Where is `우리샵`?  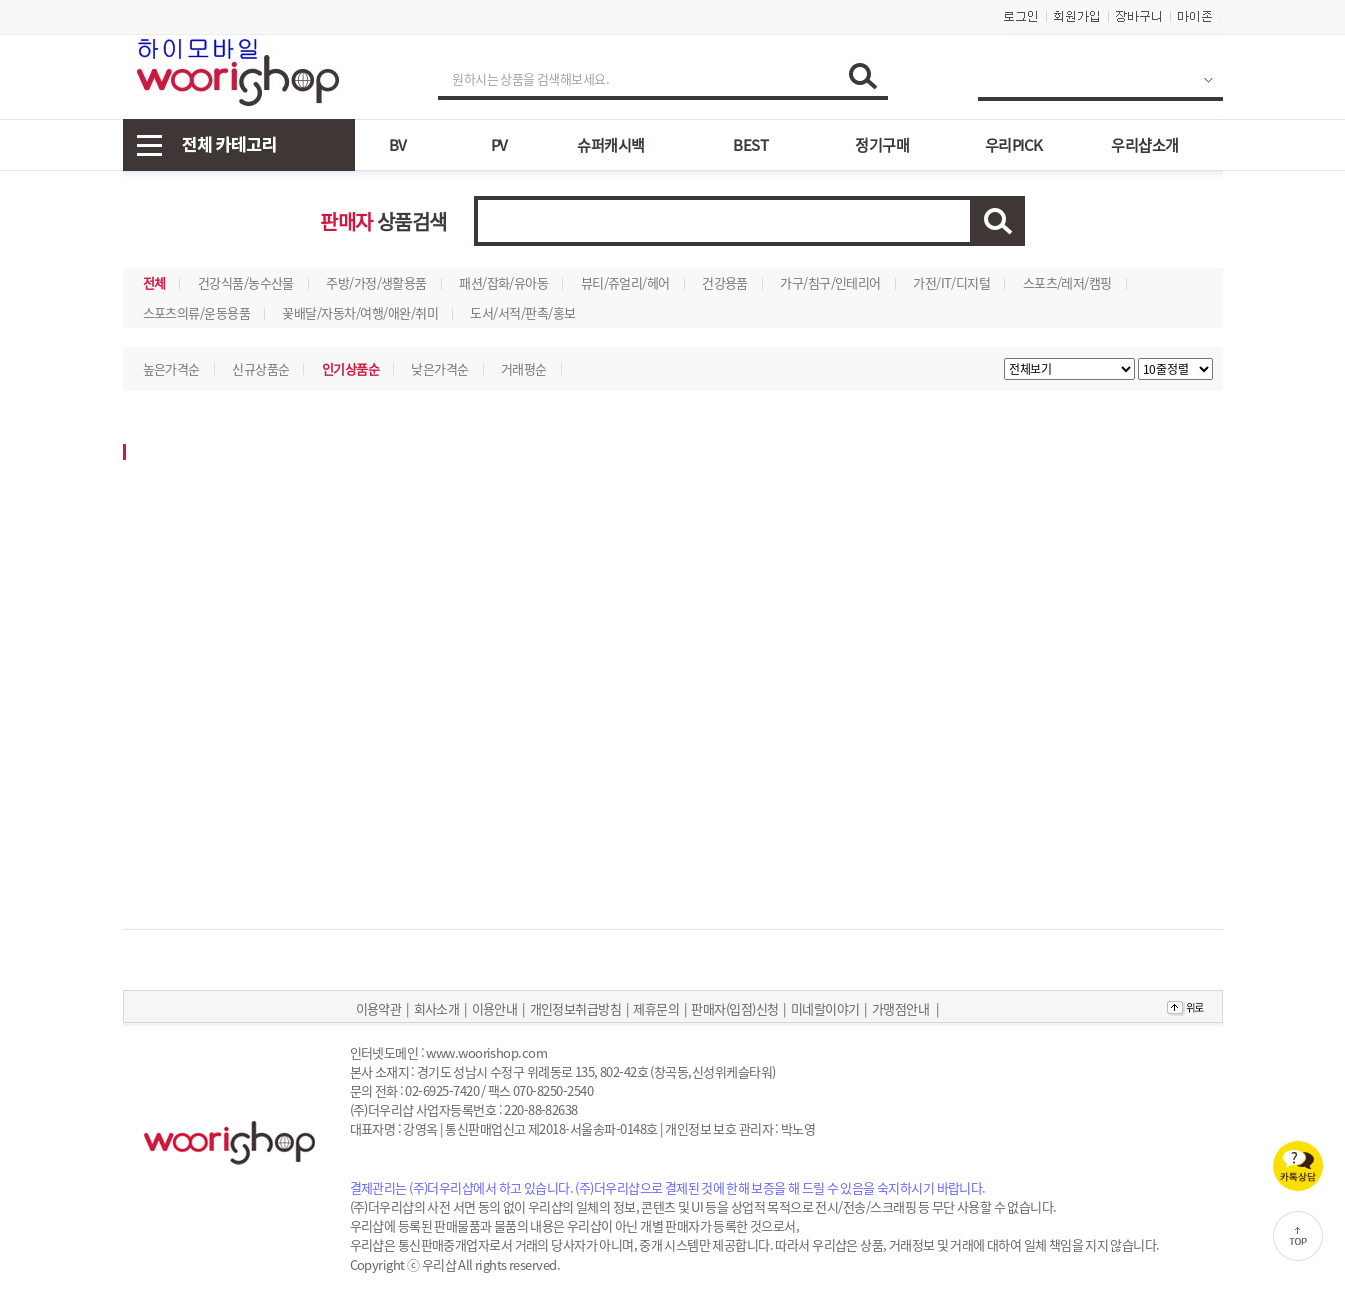 우리샵 is located at coordinates (439, 1264).